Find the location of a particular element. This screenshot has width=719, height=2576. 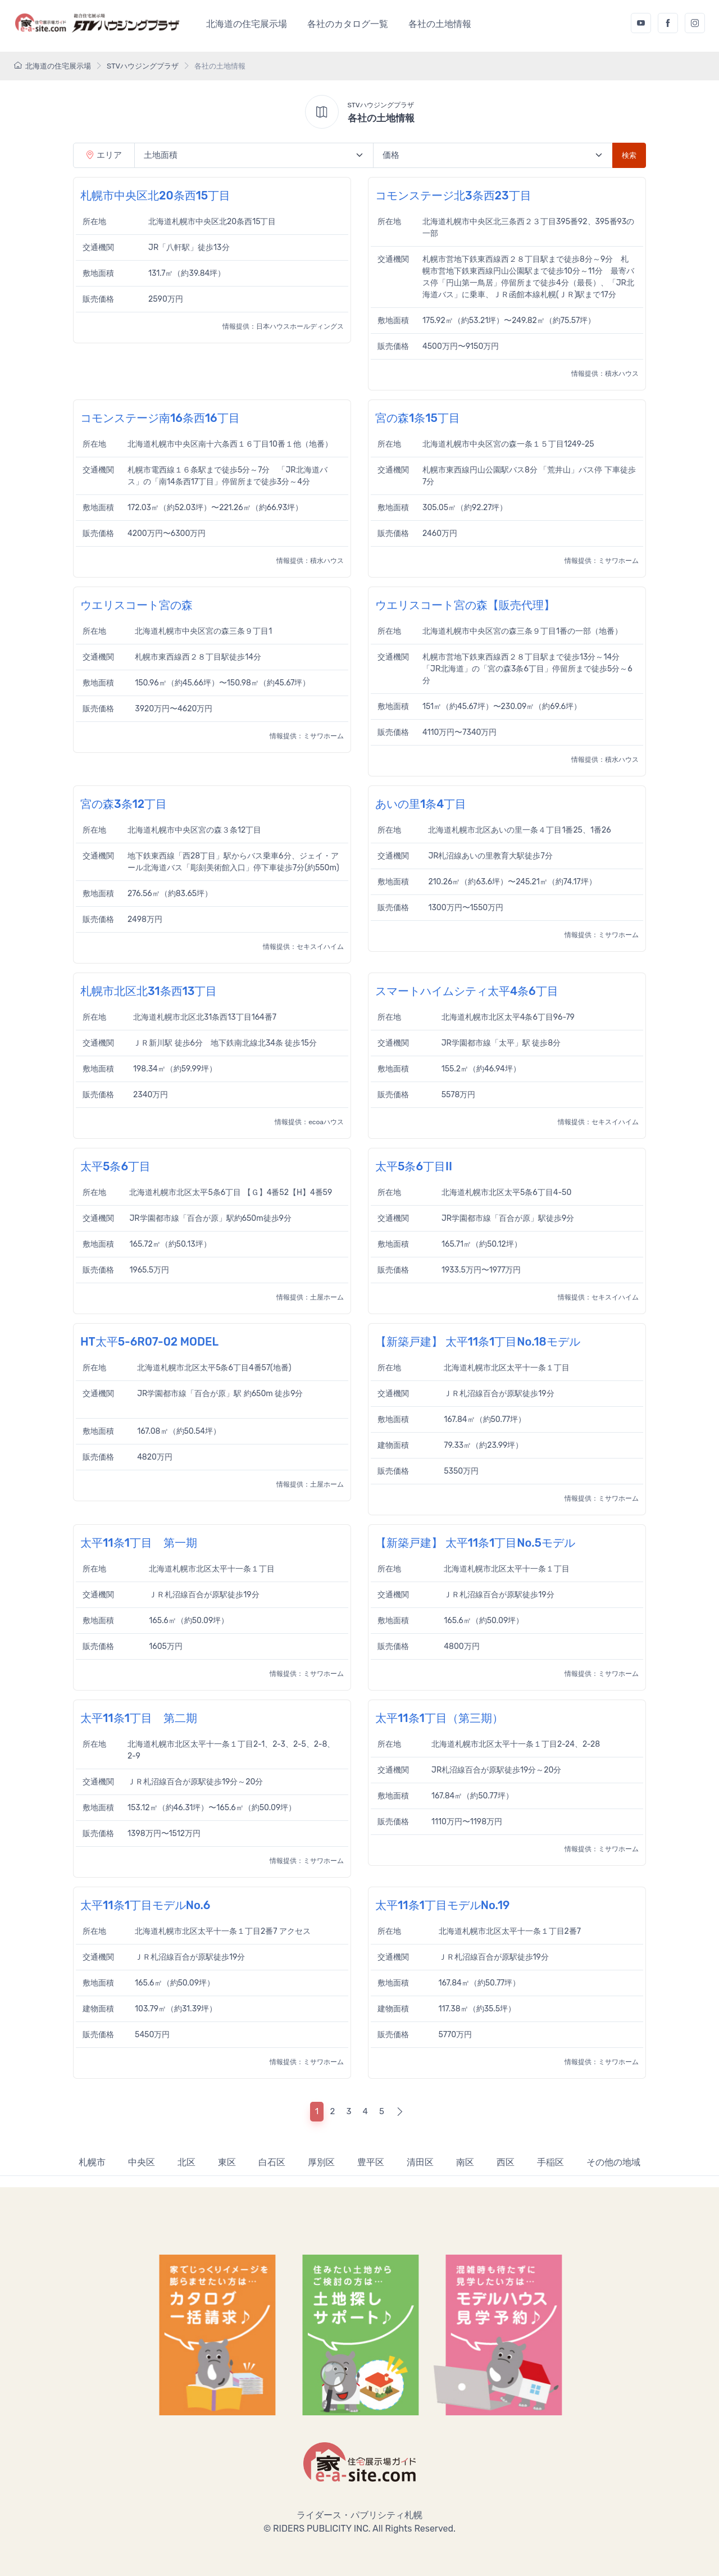

札幌市北区北31条西13丁目 is located at coordinates (148, 991).